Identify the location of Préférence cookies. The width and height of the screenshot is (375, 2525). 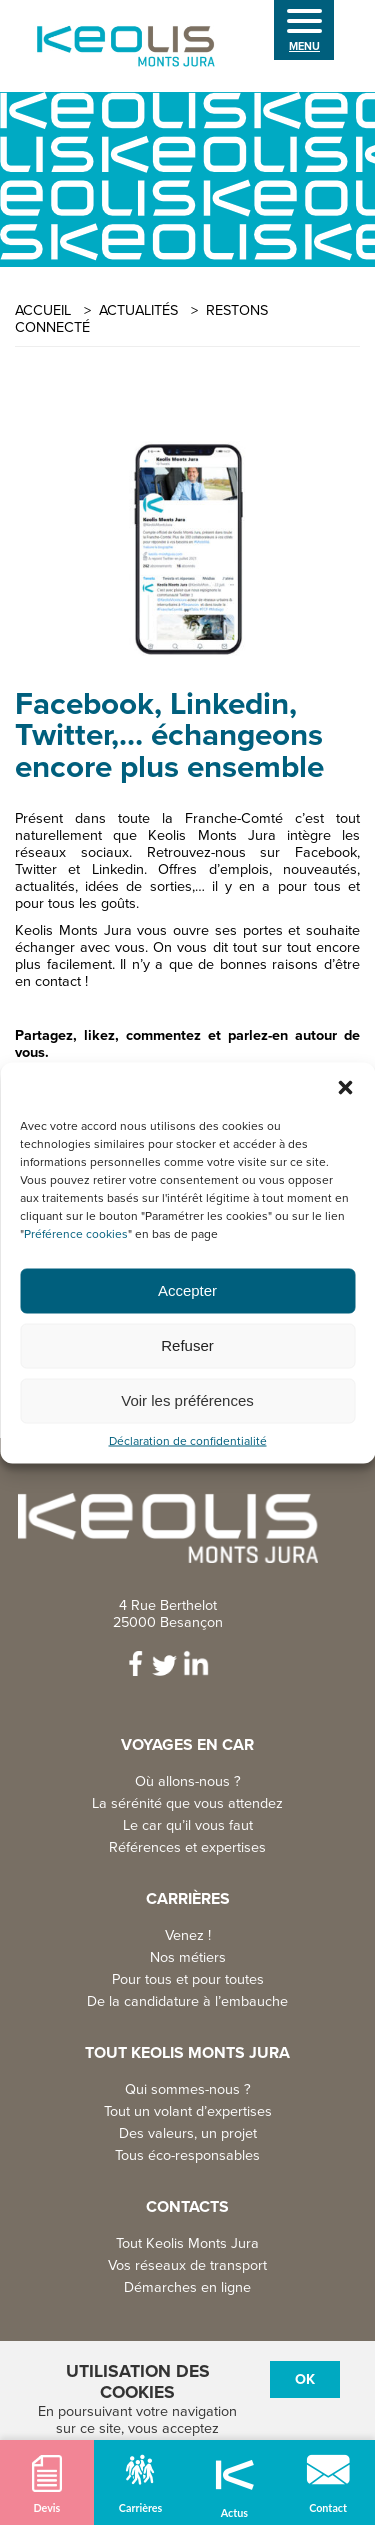
(76, 1233).